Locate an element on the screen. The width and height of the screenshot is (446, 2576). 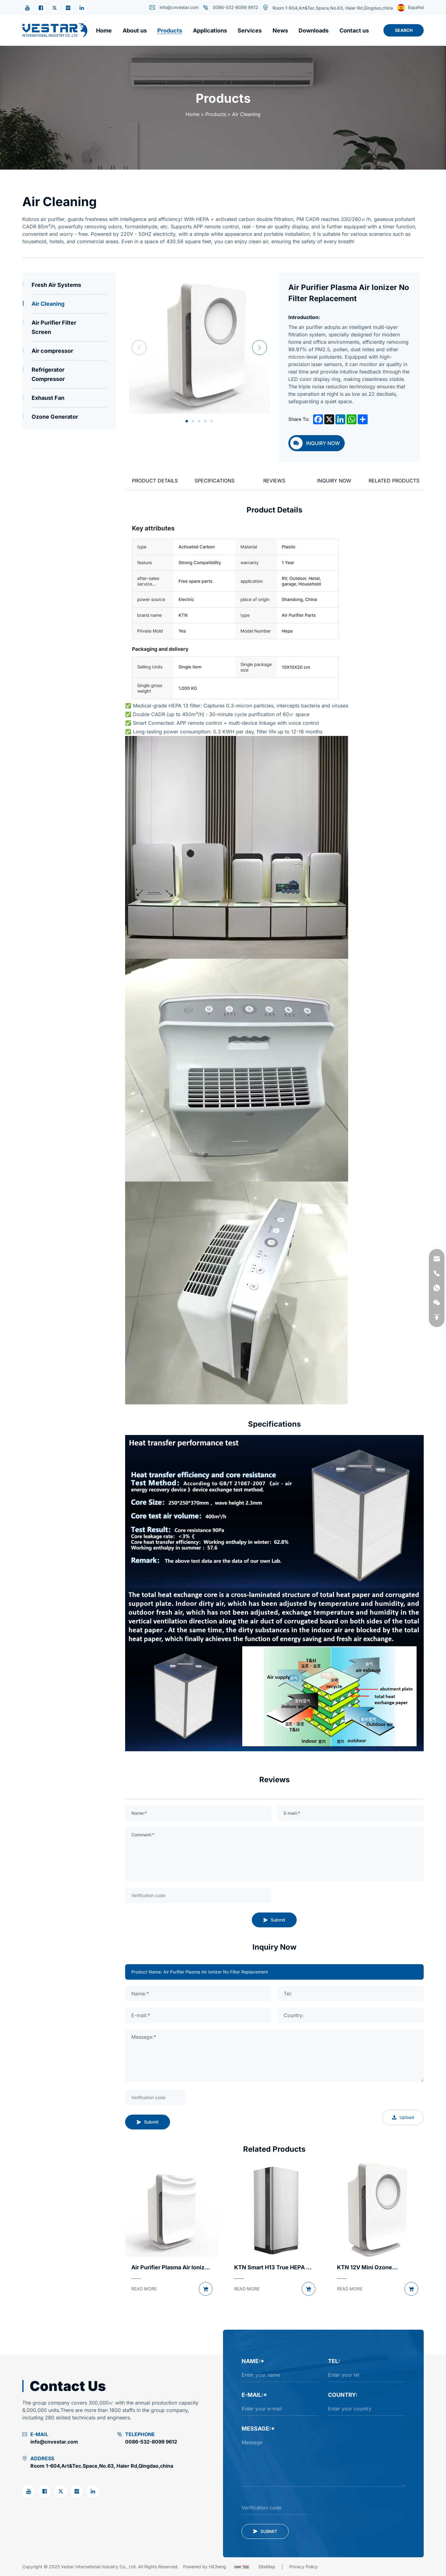
[Sitemap] is located at coordinates (273, 2566).